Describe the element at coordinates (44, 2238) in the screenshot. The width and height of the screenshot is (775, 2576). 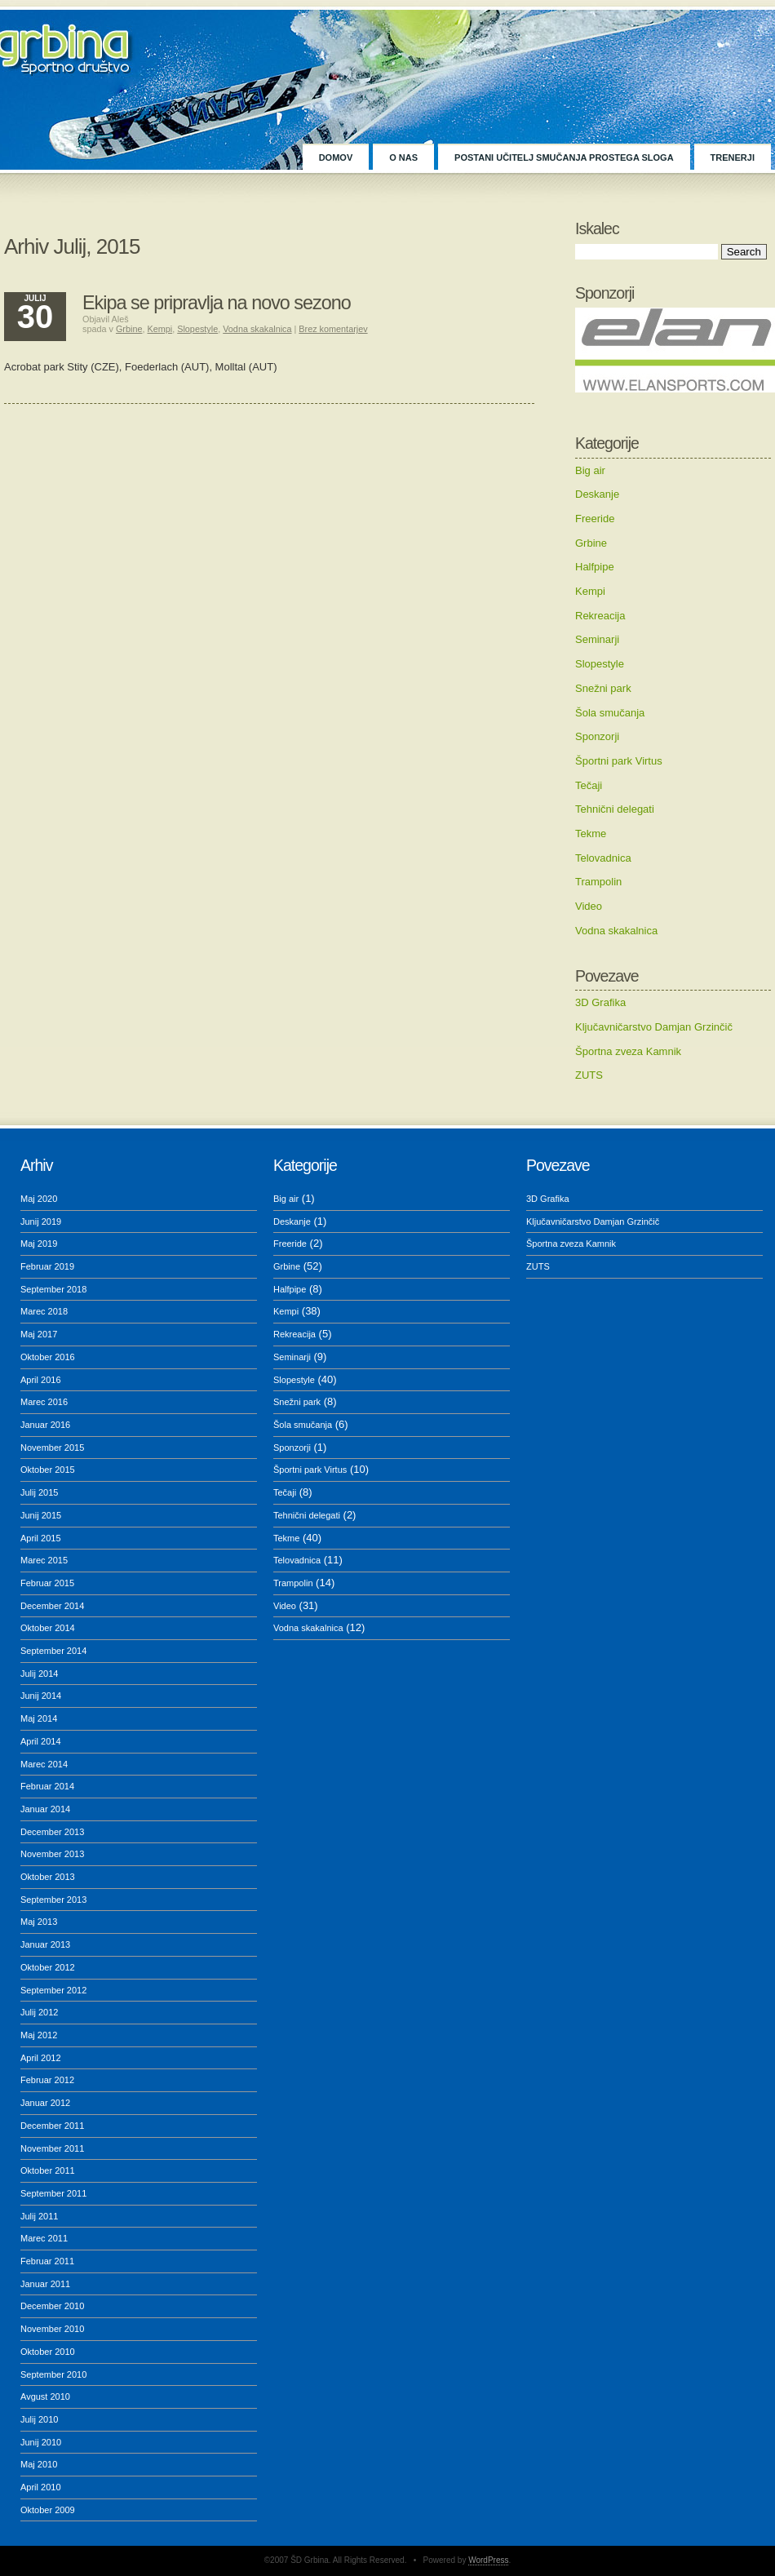
I see `Marec 2011` at that location.